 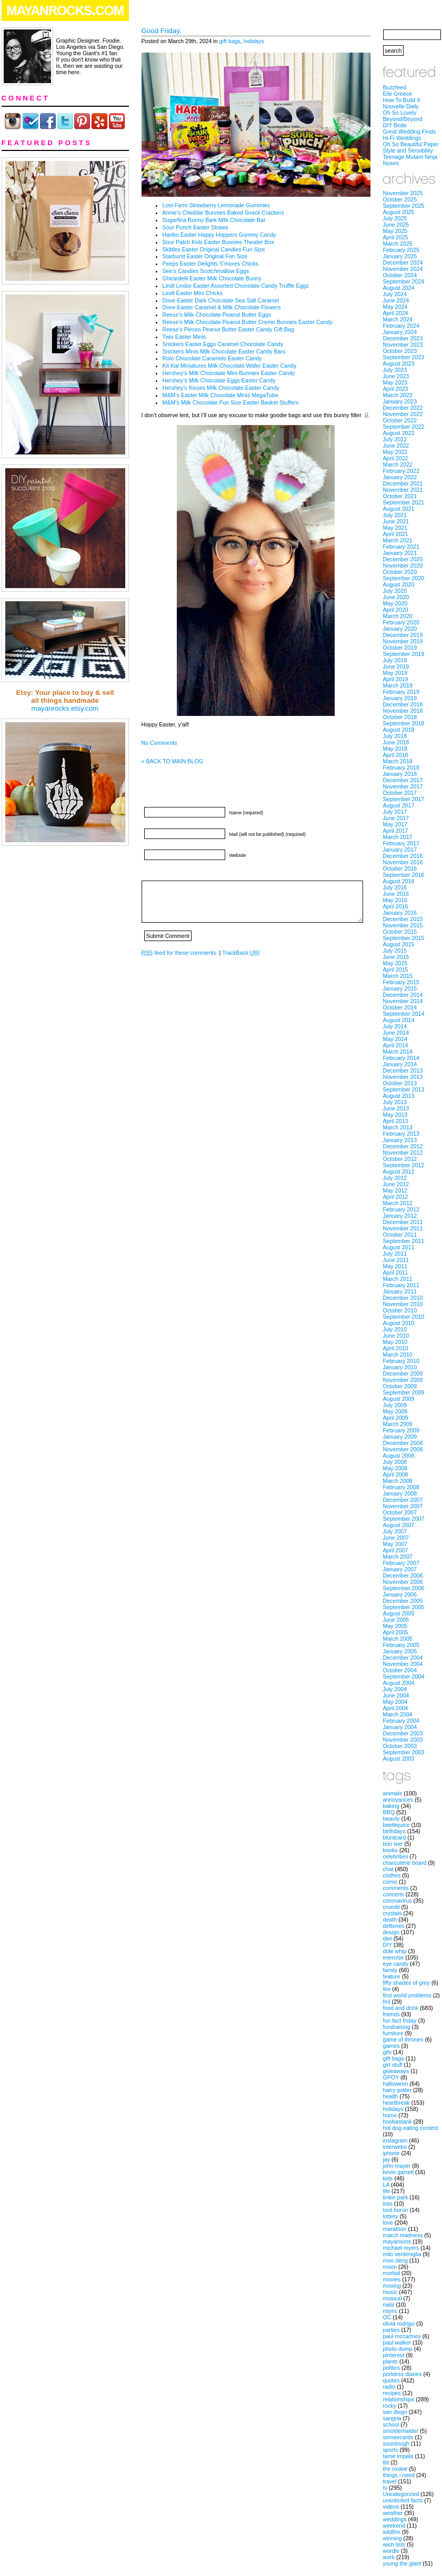 What do you see at coordinates (388, 1869) in the screenshot?
I see `chat` at bounding box center [388, 1869].